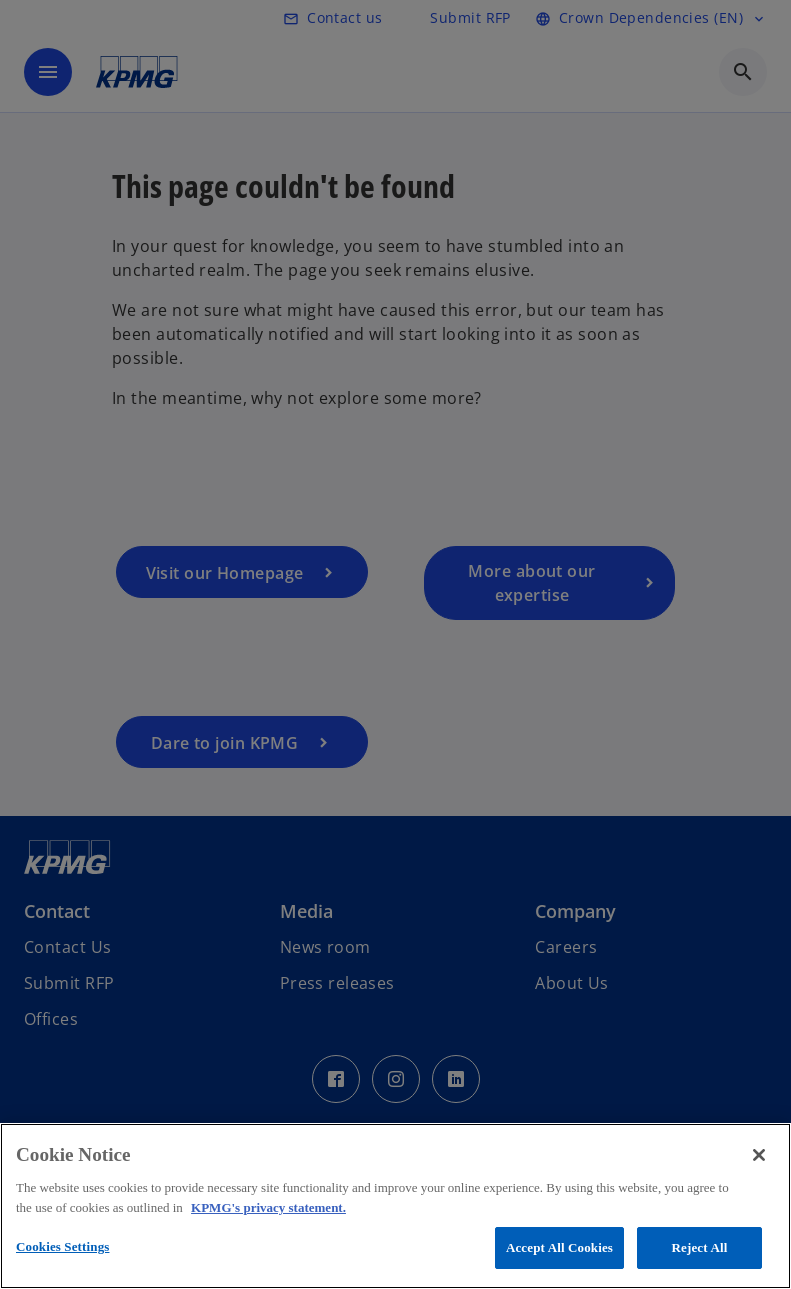 The image size is (791, 1289). What do you see at coordinates (268, 1207) in the screenshot?
I see `KPMG's privacy statement. [More information about your privacy, opens in a new tab]` at bounding box center [268, 1207].